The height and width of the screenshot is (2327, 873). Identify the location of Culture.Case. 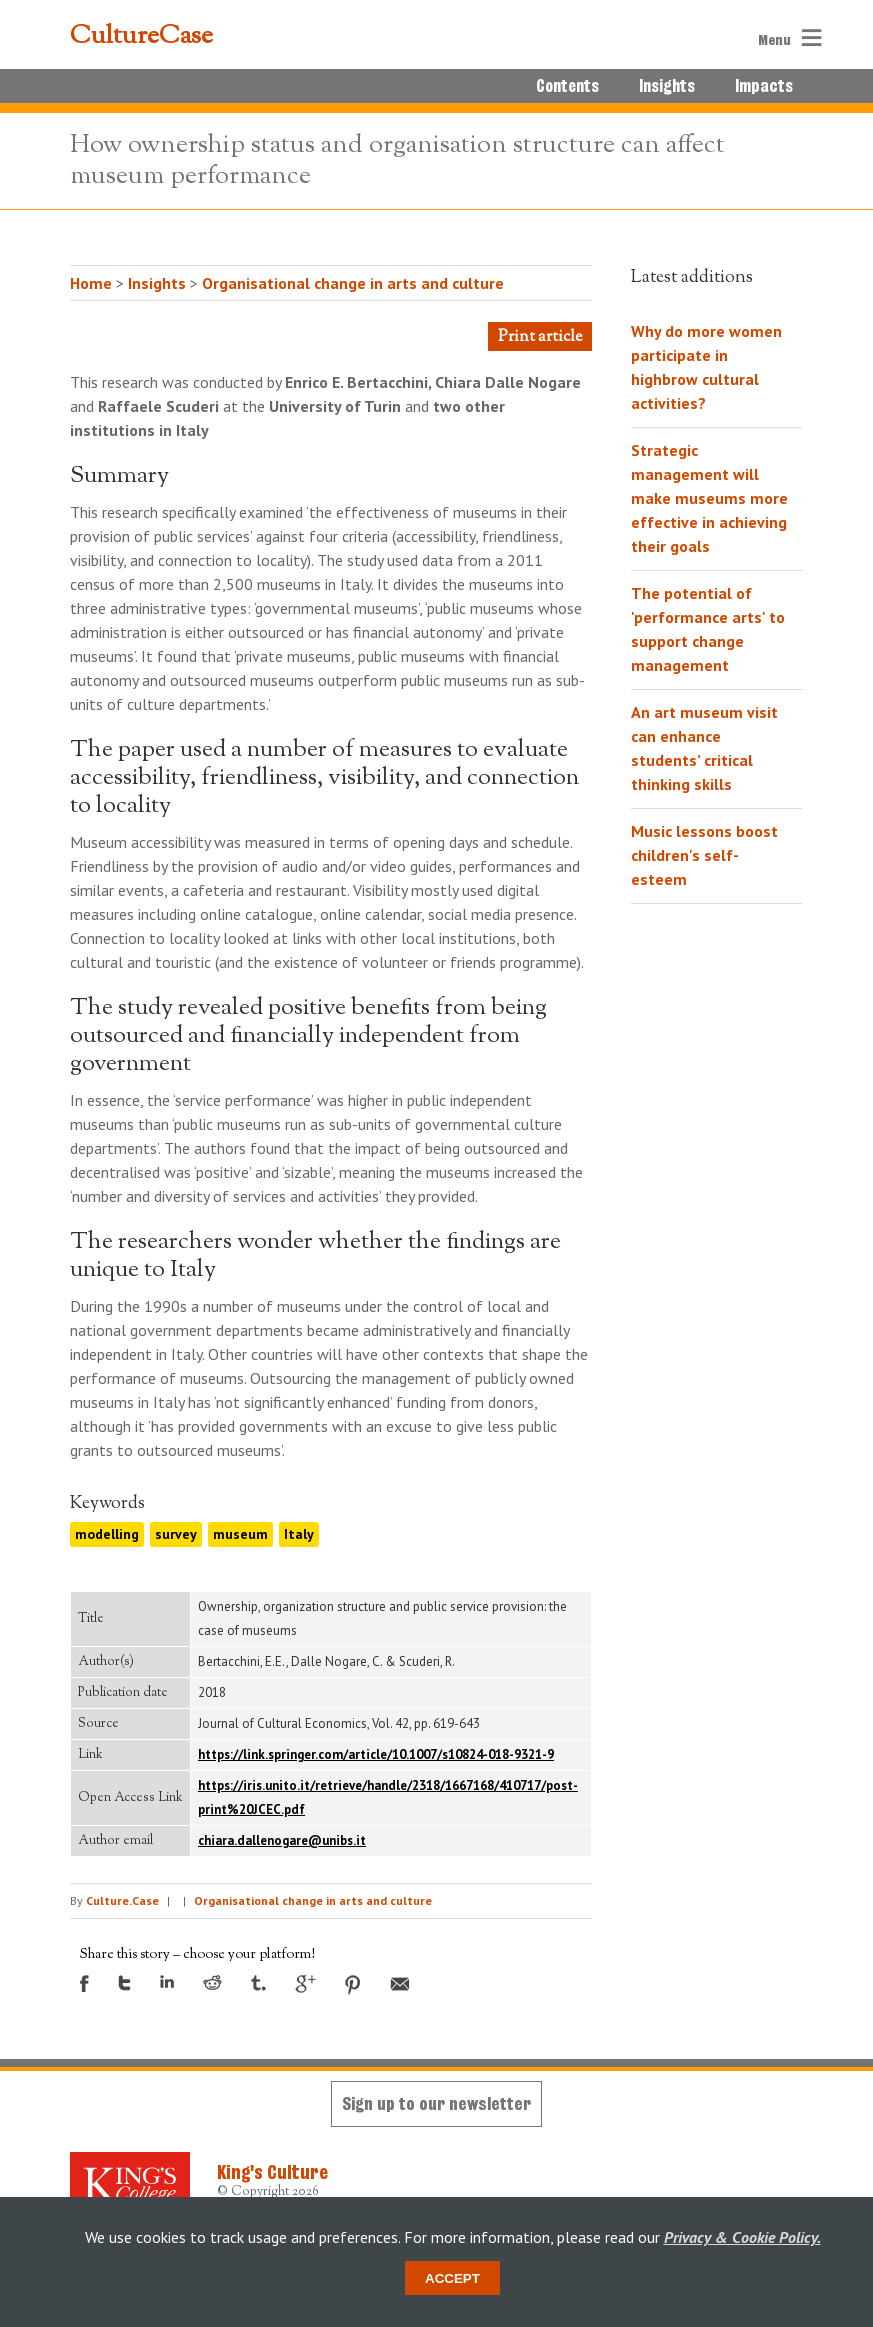
(122, 1900).